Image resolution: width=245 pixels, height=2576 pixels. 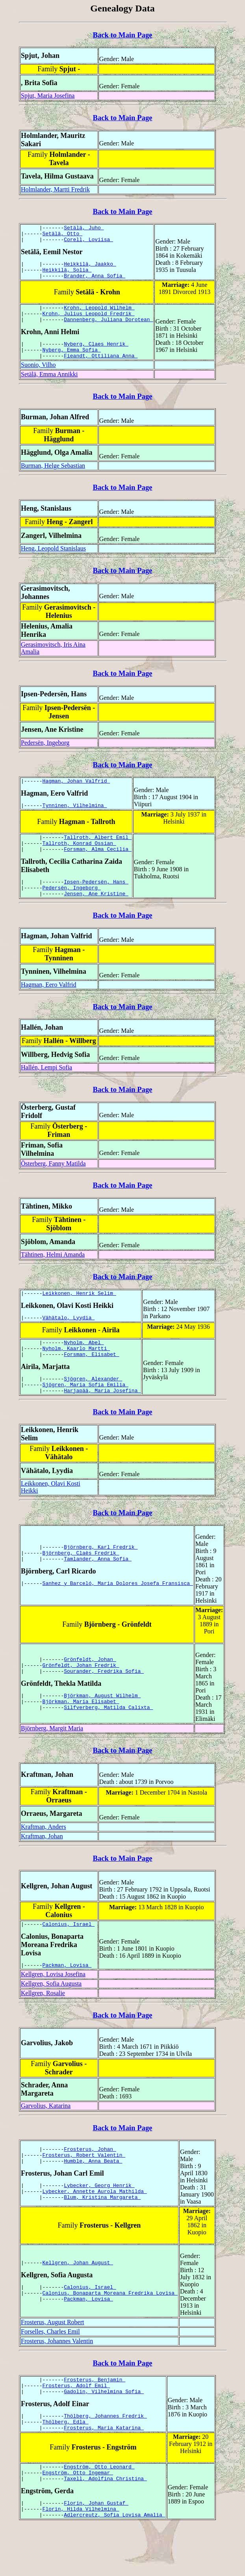 What do you see at coordinates (84, 228) in the screenshot?
I see `Setälä, Juho` at bounding box center [84, 228].